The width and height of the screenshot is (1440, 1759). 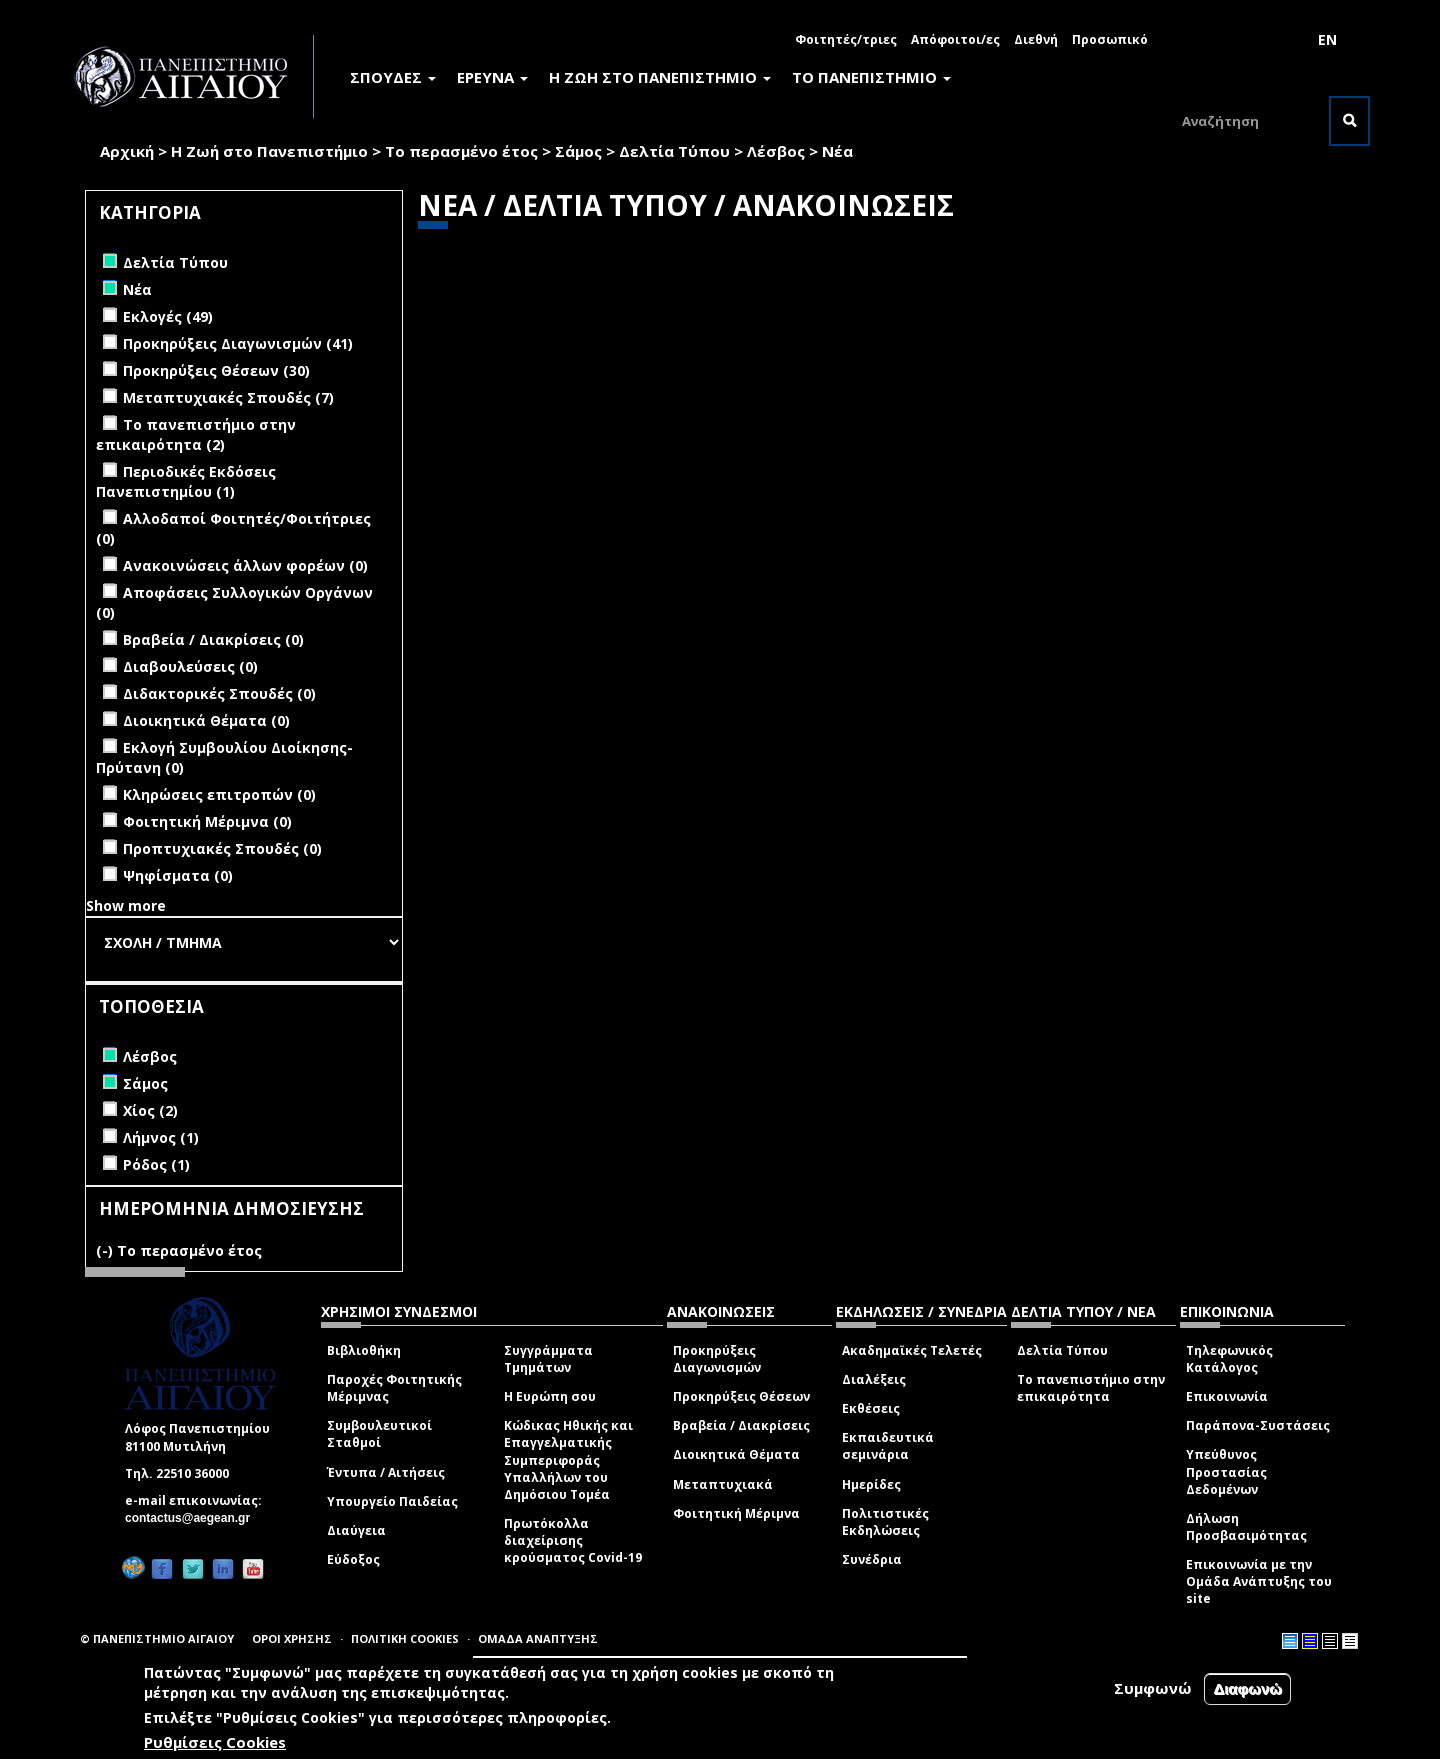 What do you see at coordinates (568, 1460) in the screenshot?
I see `Κώδικας Ηθικής και Επαγγελματικής Συμπεριφοράς Υπαλλήλων του Δημόσιου Τομέα` at bounding box center [568, 1460].